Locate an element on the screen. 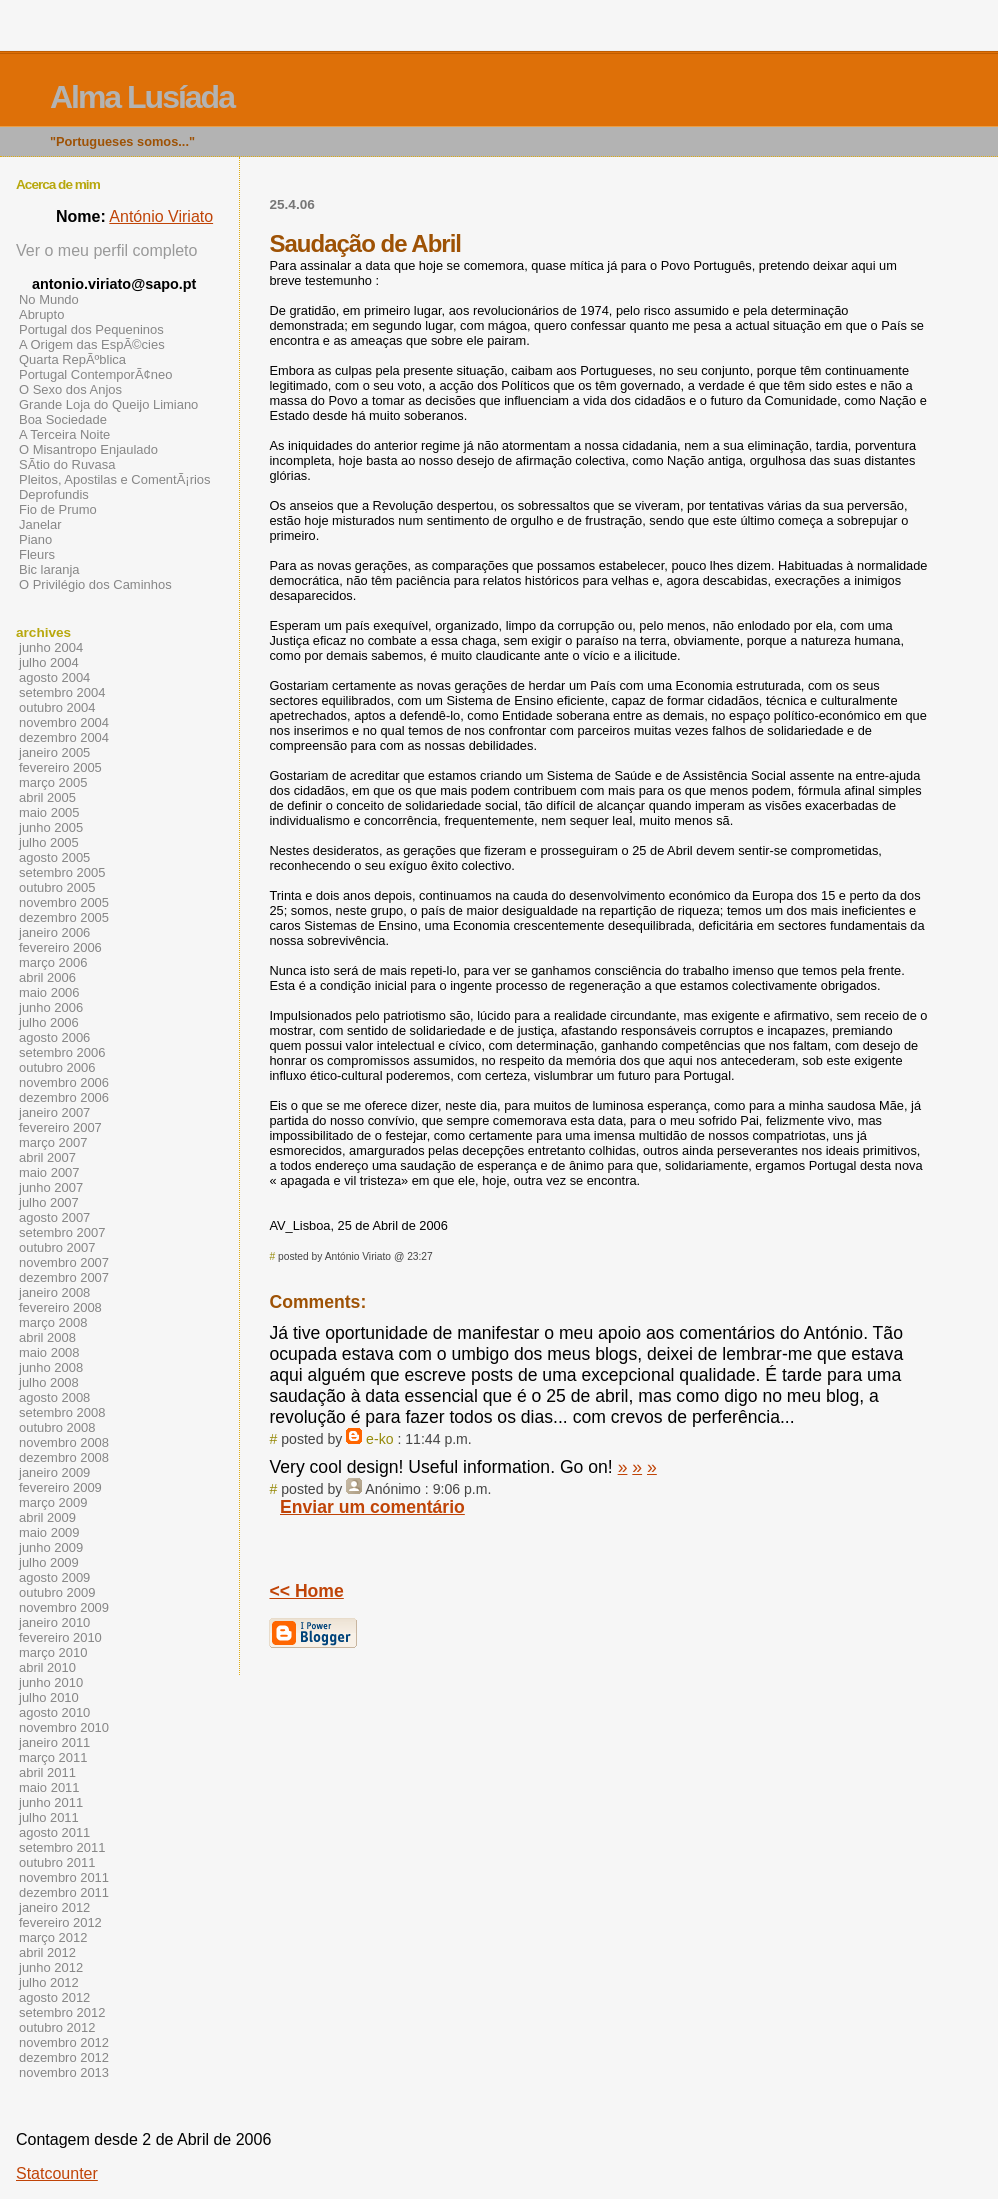 Image resolution: width=998 pixels, height=2199 pixels. fevereiro 2009 is located at coordinates (60, 1487).